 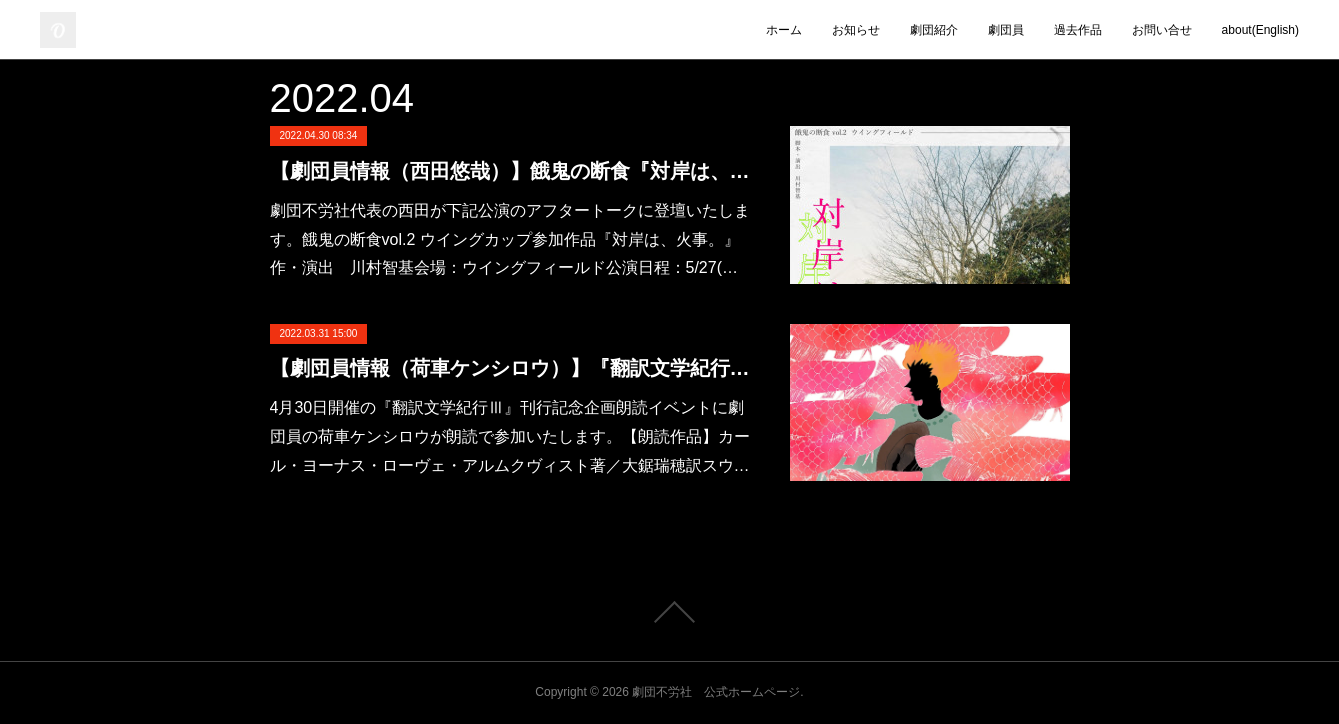 What do you see at coordinates (1260, 30) in the screenshot?
I see `about(English)` at bounding box center [1260, 30].